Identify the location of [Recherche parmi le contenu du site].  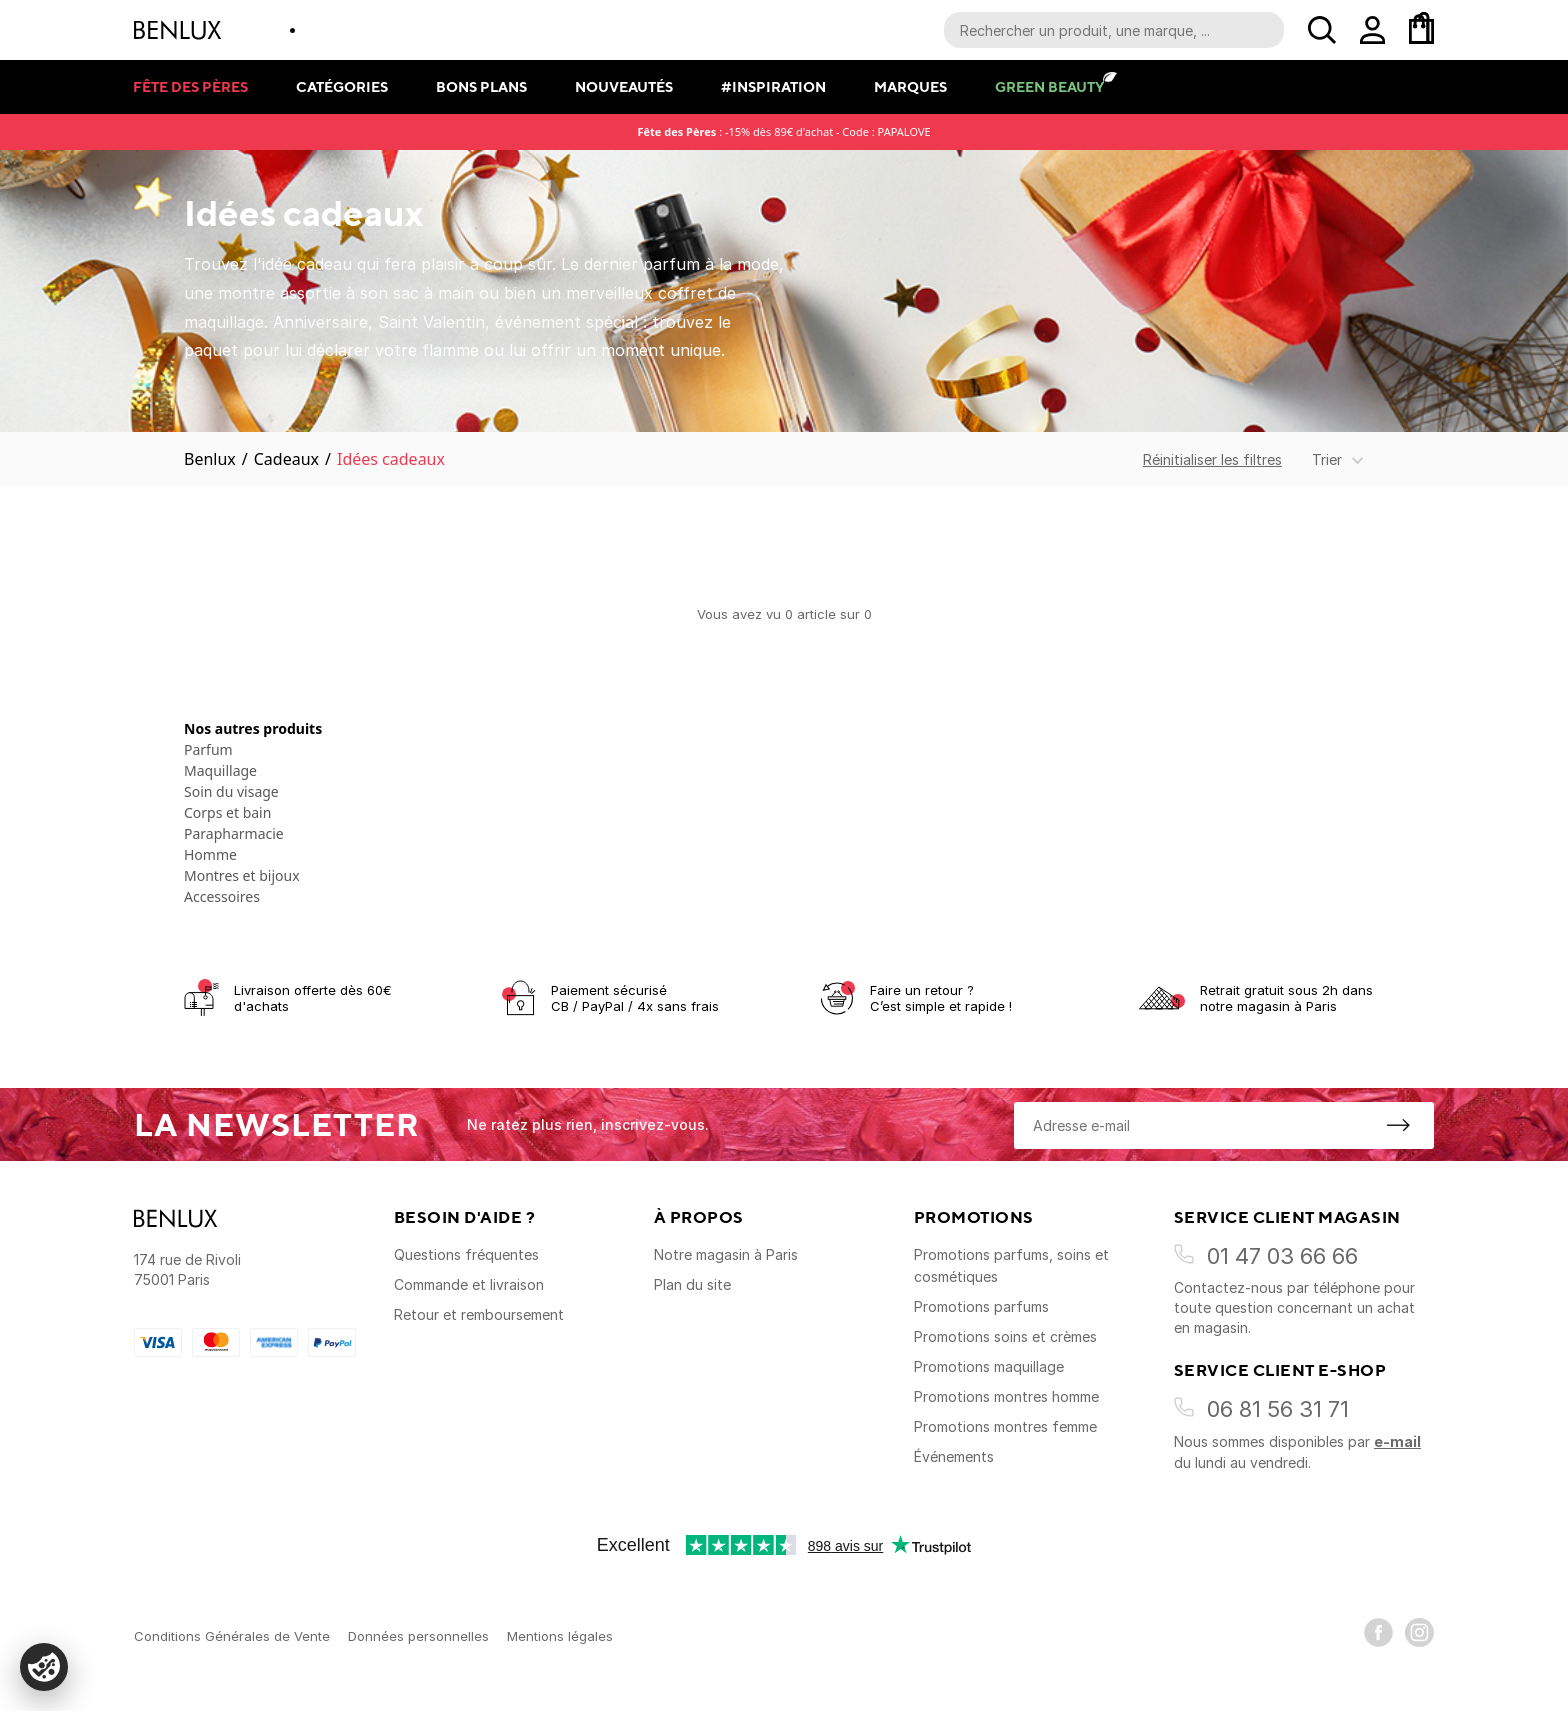
(1114, 30).